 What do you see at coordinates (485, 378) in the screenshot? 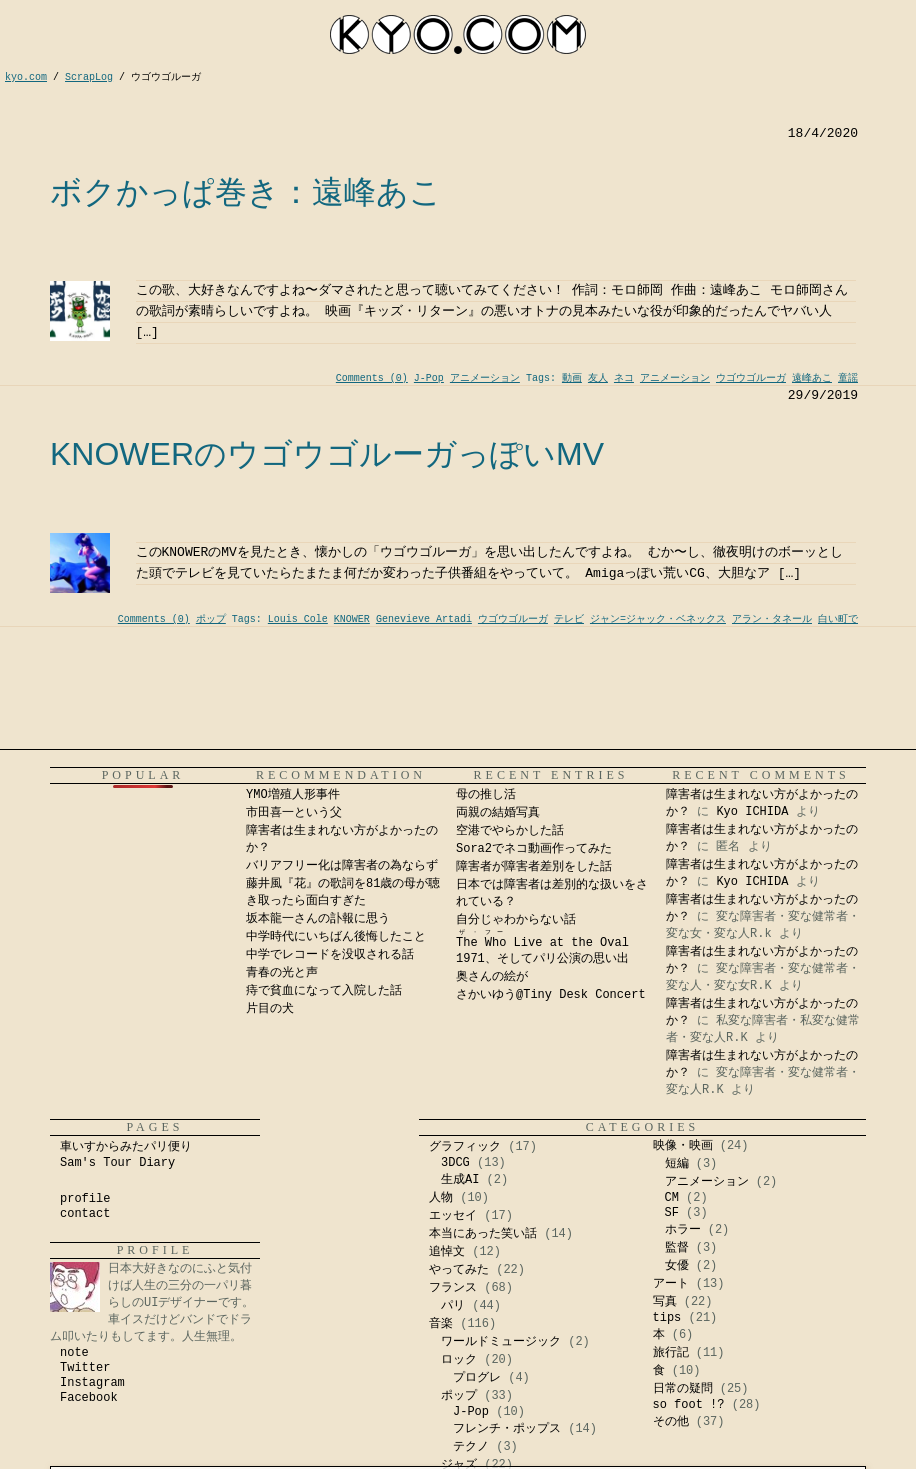
I see `アニメーション` at bounding box center [485, 378].